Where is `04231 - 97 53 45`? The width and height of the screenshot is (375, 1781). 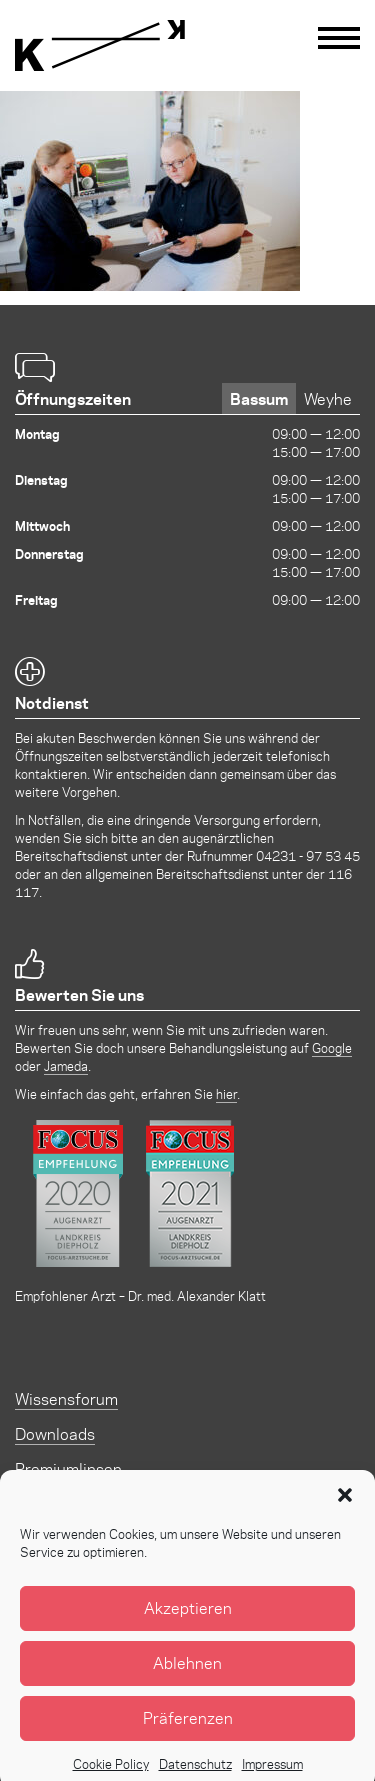 04231 - 97 53 45 is located at coordinates (308, 855).